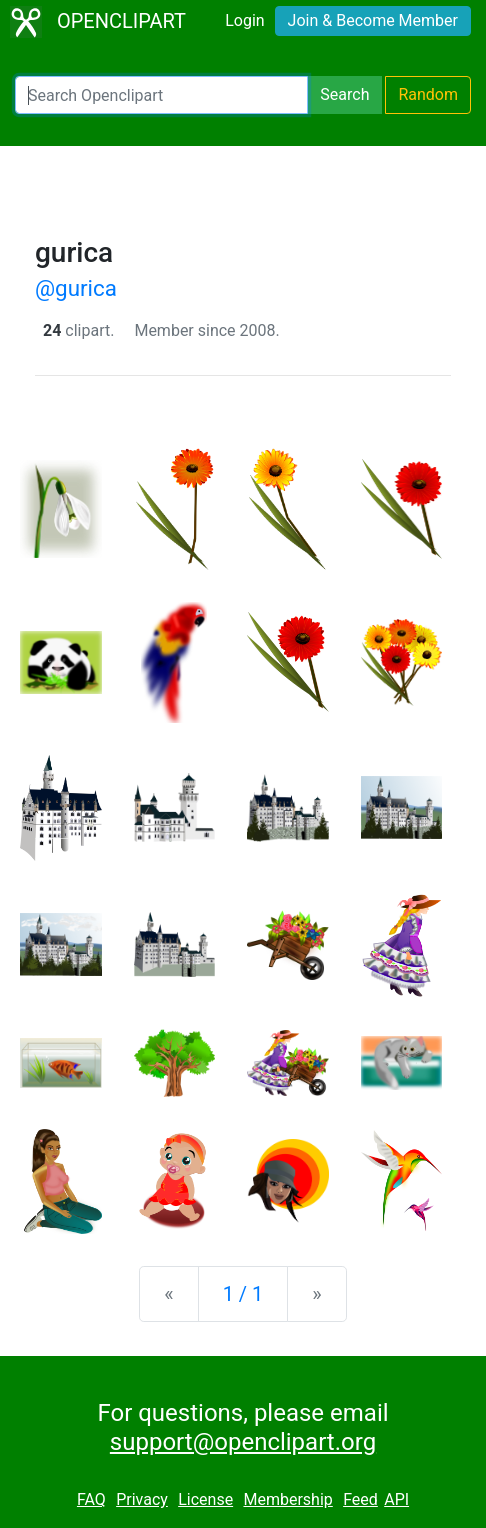  What do you see at coordinates (243, 1442) in the screenshot?
I see `support@openclipart.org` at bounding box center [243, 1442].